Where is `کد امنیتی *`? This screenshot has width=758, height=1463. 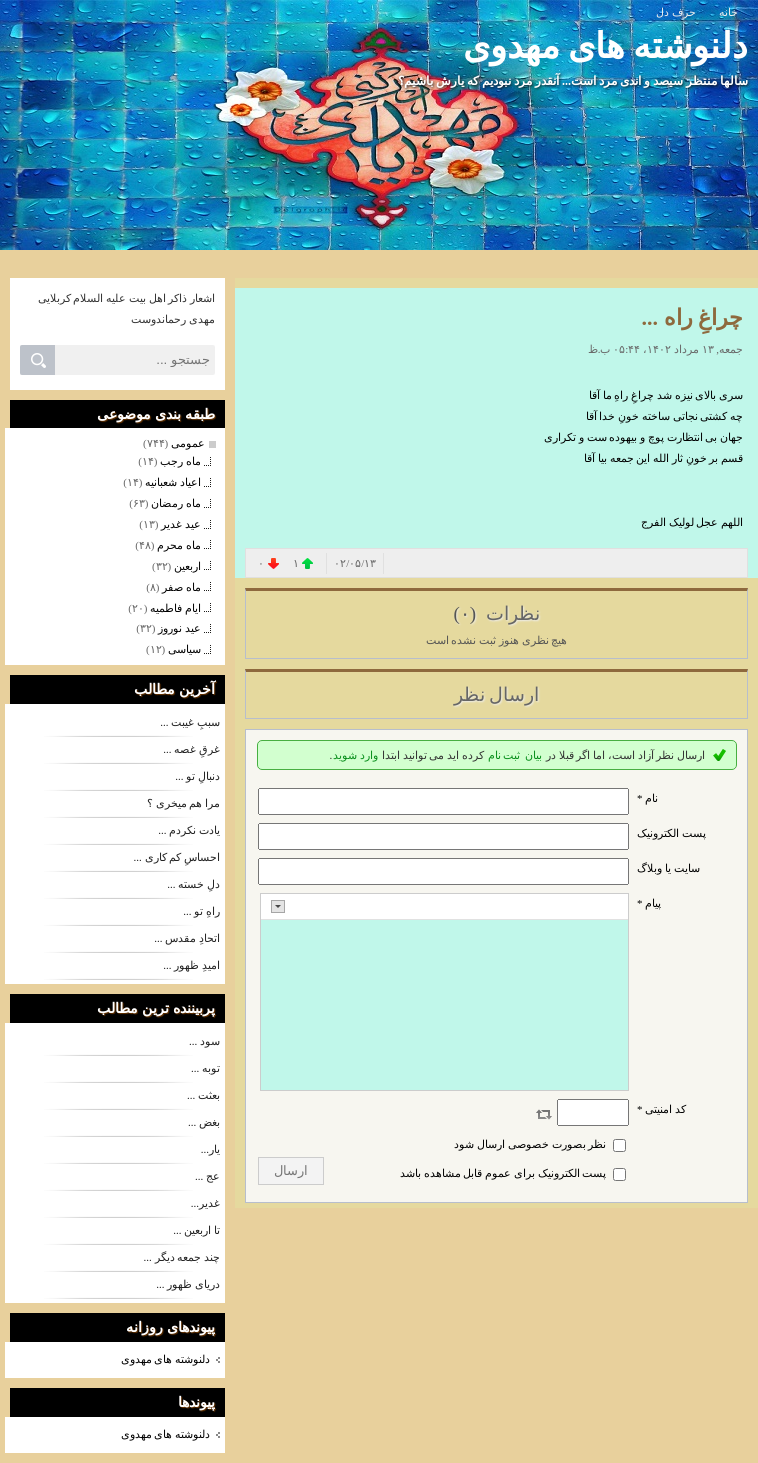 کد امنیتی * is located at coordinates (661, 1109).